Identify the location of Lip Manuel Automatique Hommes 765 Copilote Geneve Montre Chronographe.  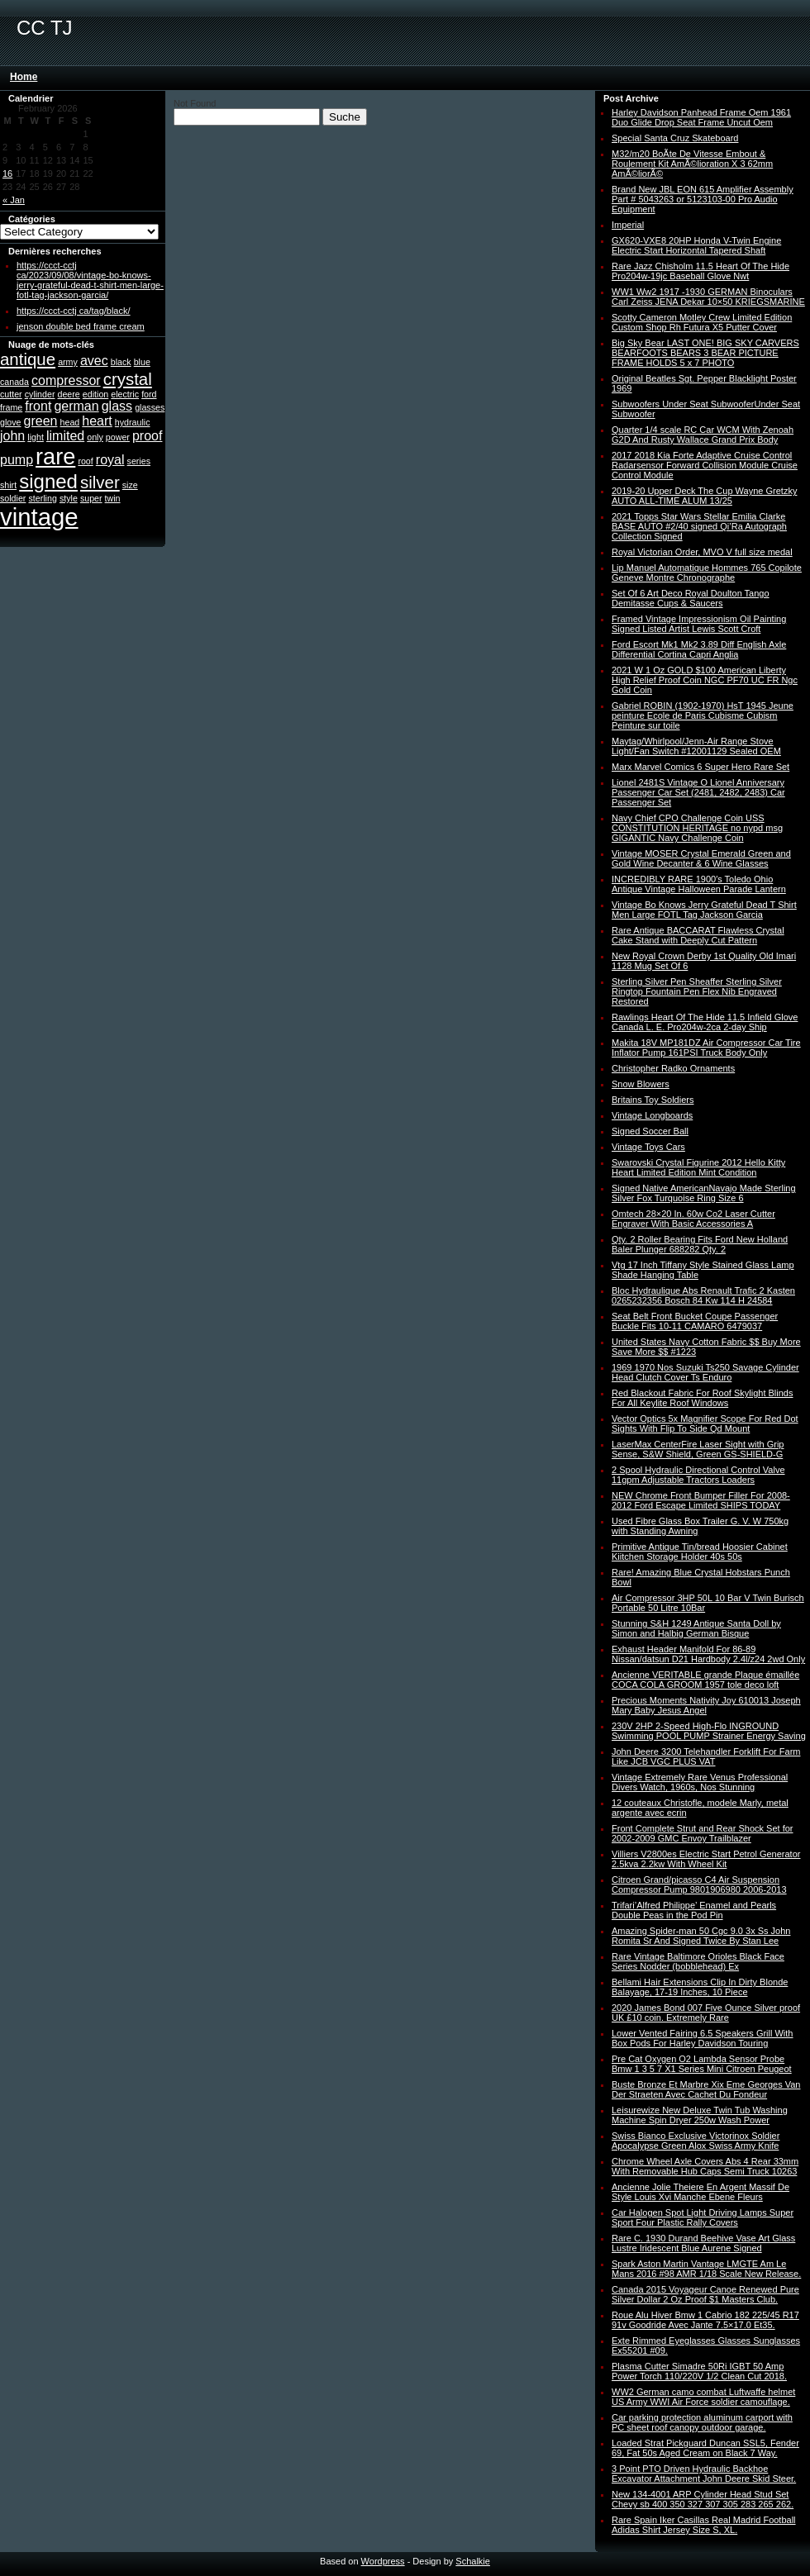
(707, 572).